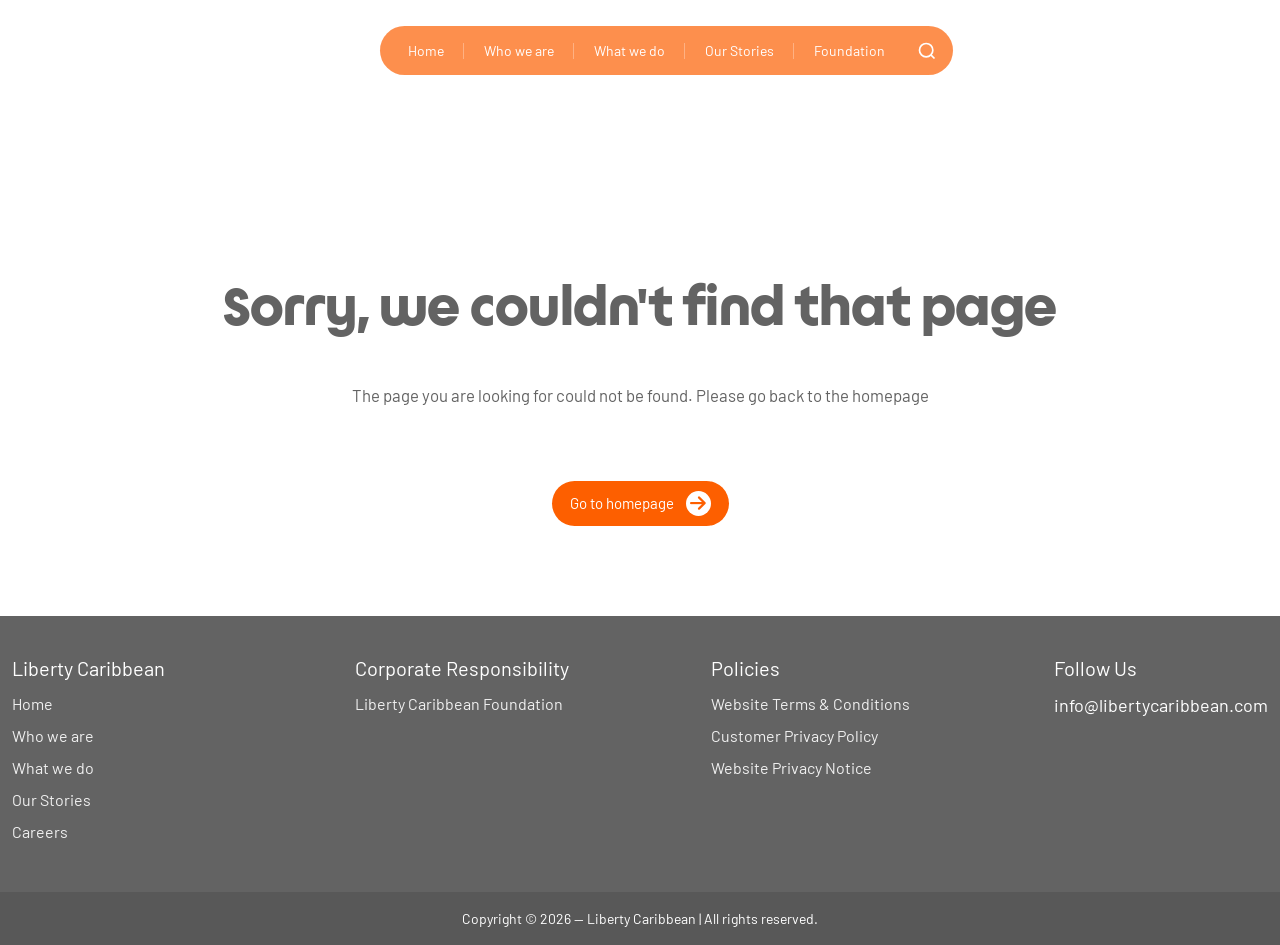 This screenshot has height=945, width=1280. I want to click on Customer Privacy Policy, so click(794, 735).